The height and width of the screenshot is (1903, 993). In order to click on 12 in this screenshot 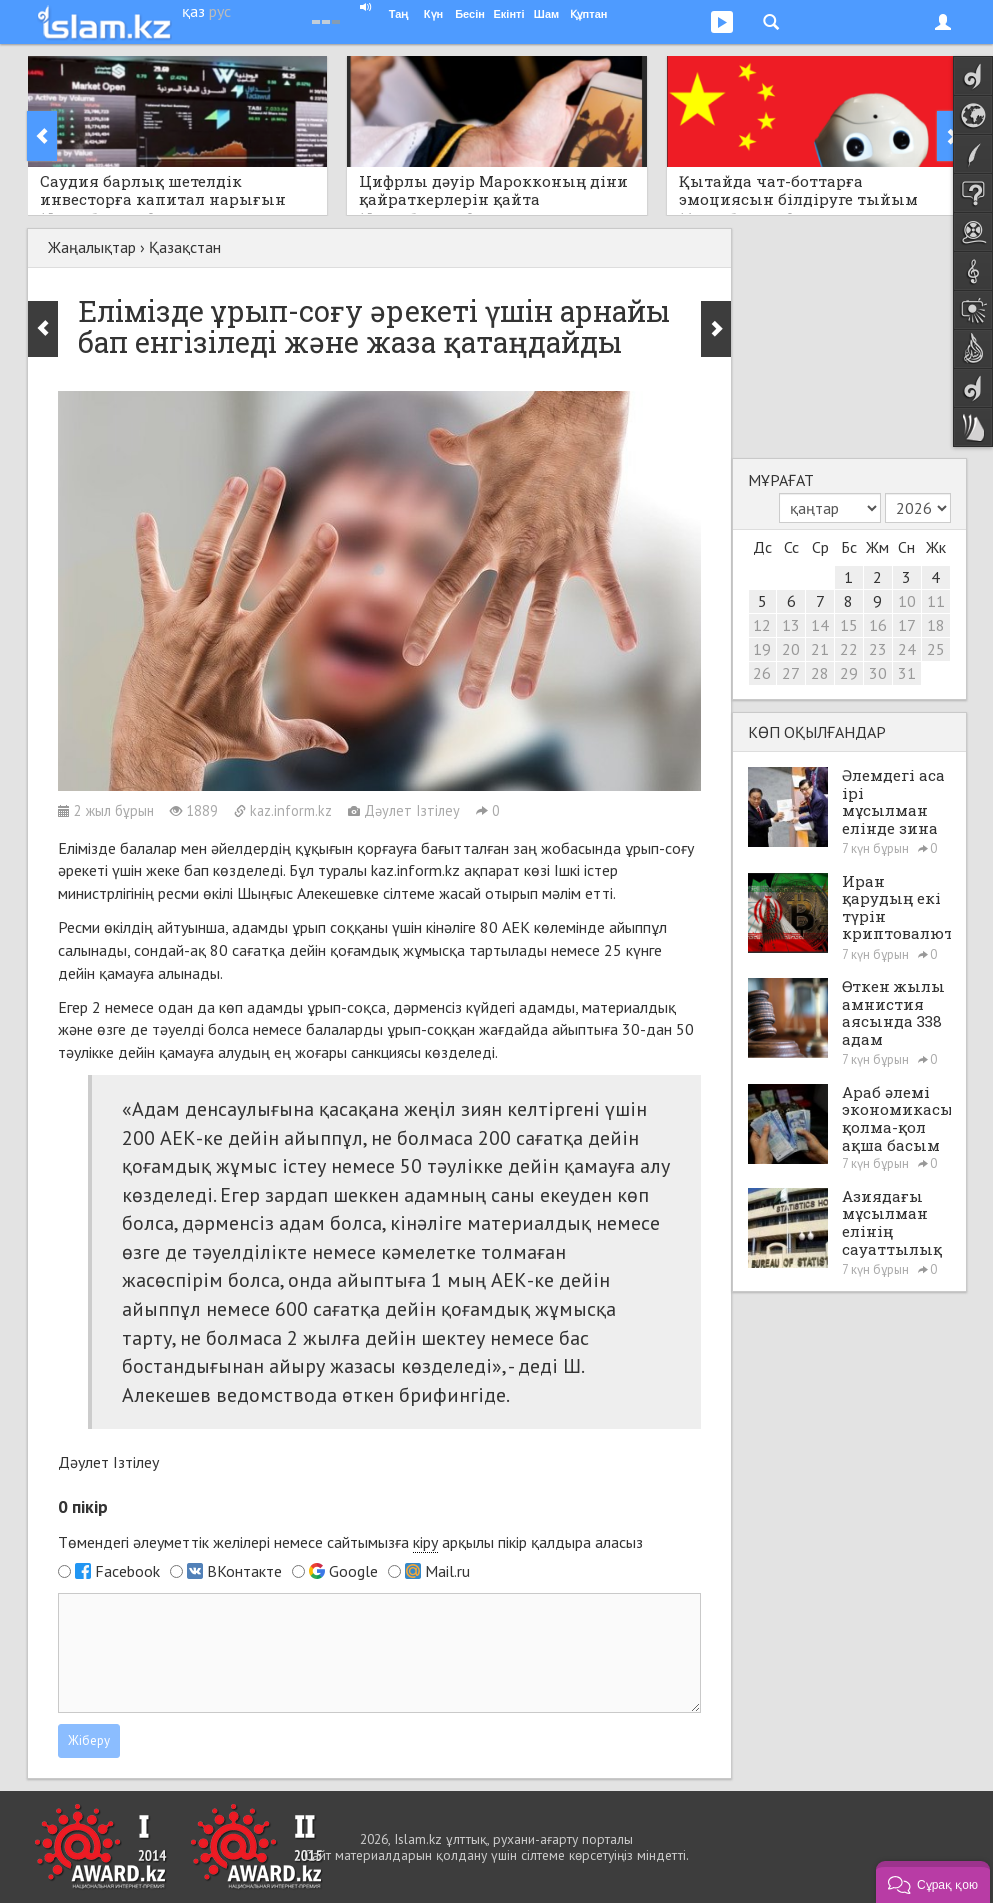, I will do `click(762, 625)`.